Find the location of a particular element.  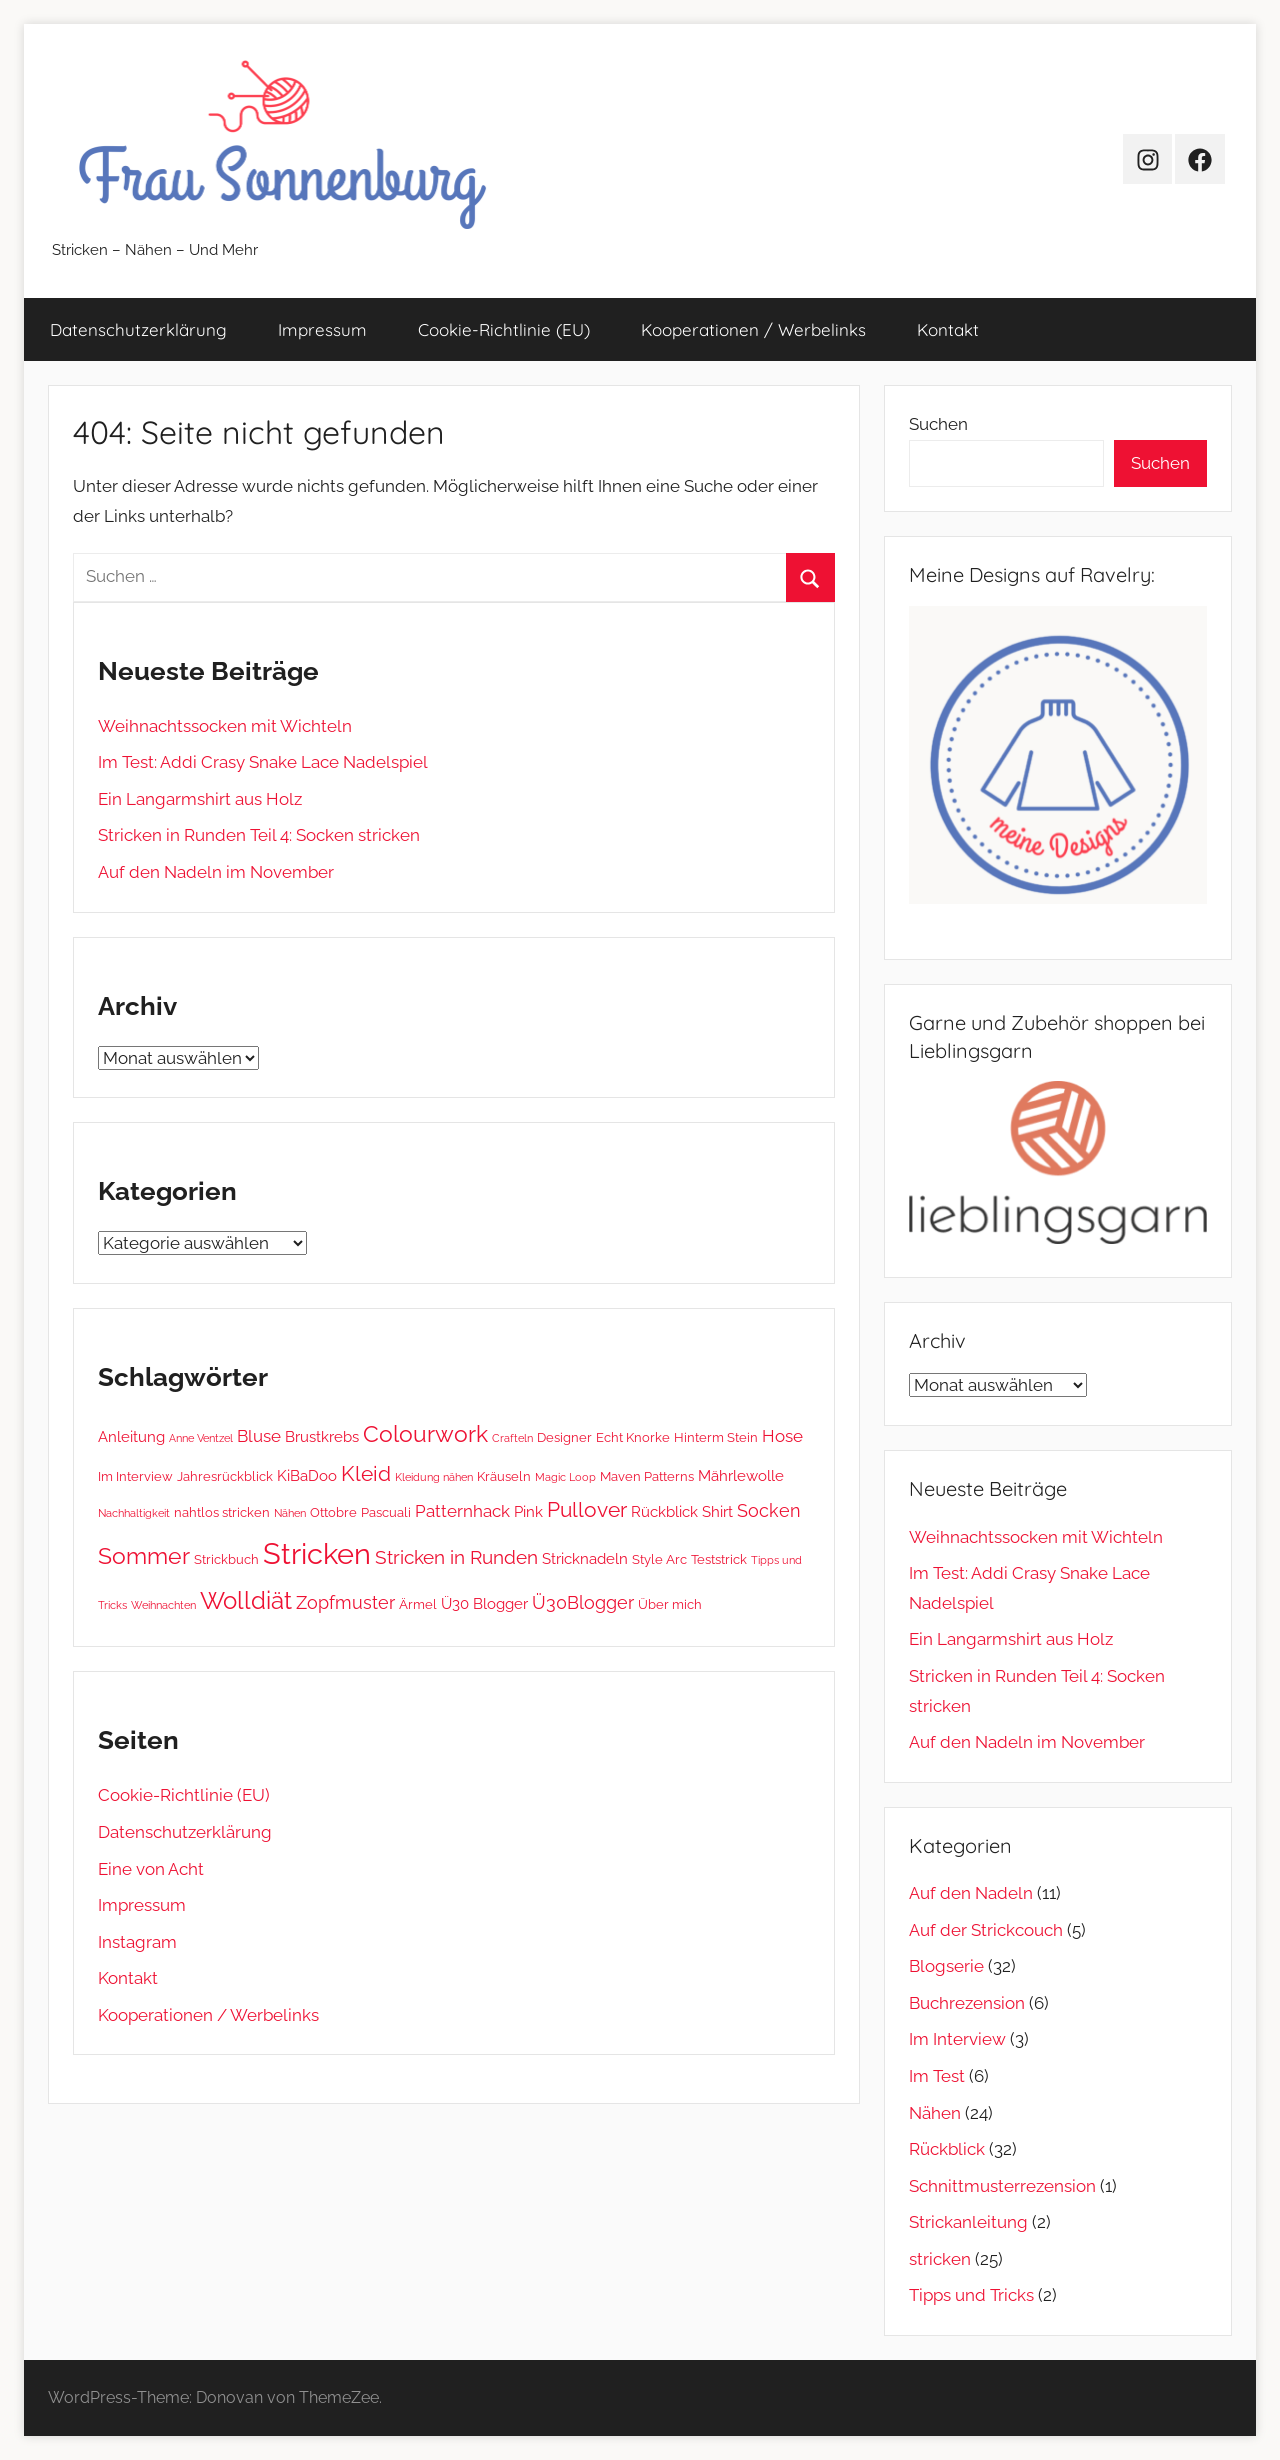

Colourwork [Colourwork (11 Einträge)] is located at coordinates (425, 1434).